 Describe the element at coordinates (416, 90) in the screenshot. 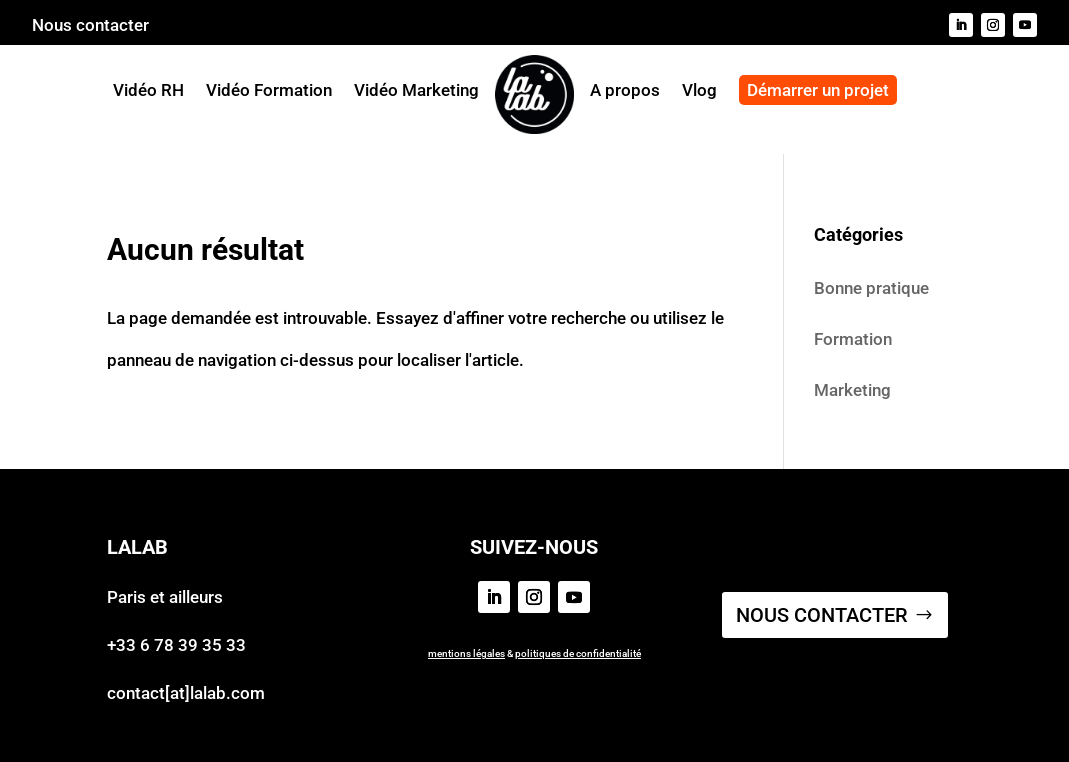

I see `Vidéo Marketing` at that location.